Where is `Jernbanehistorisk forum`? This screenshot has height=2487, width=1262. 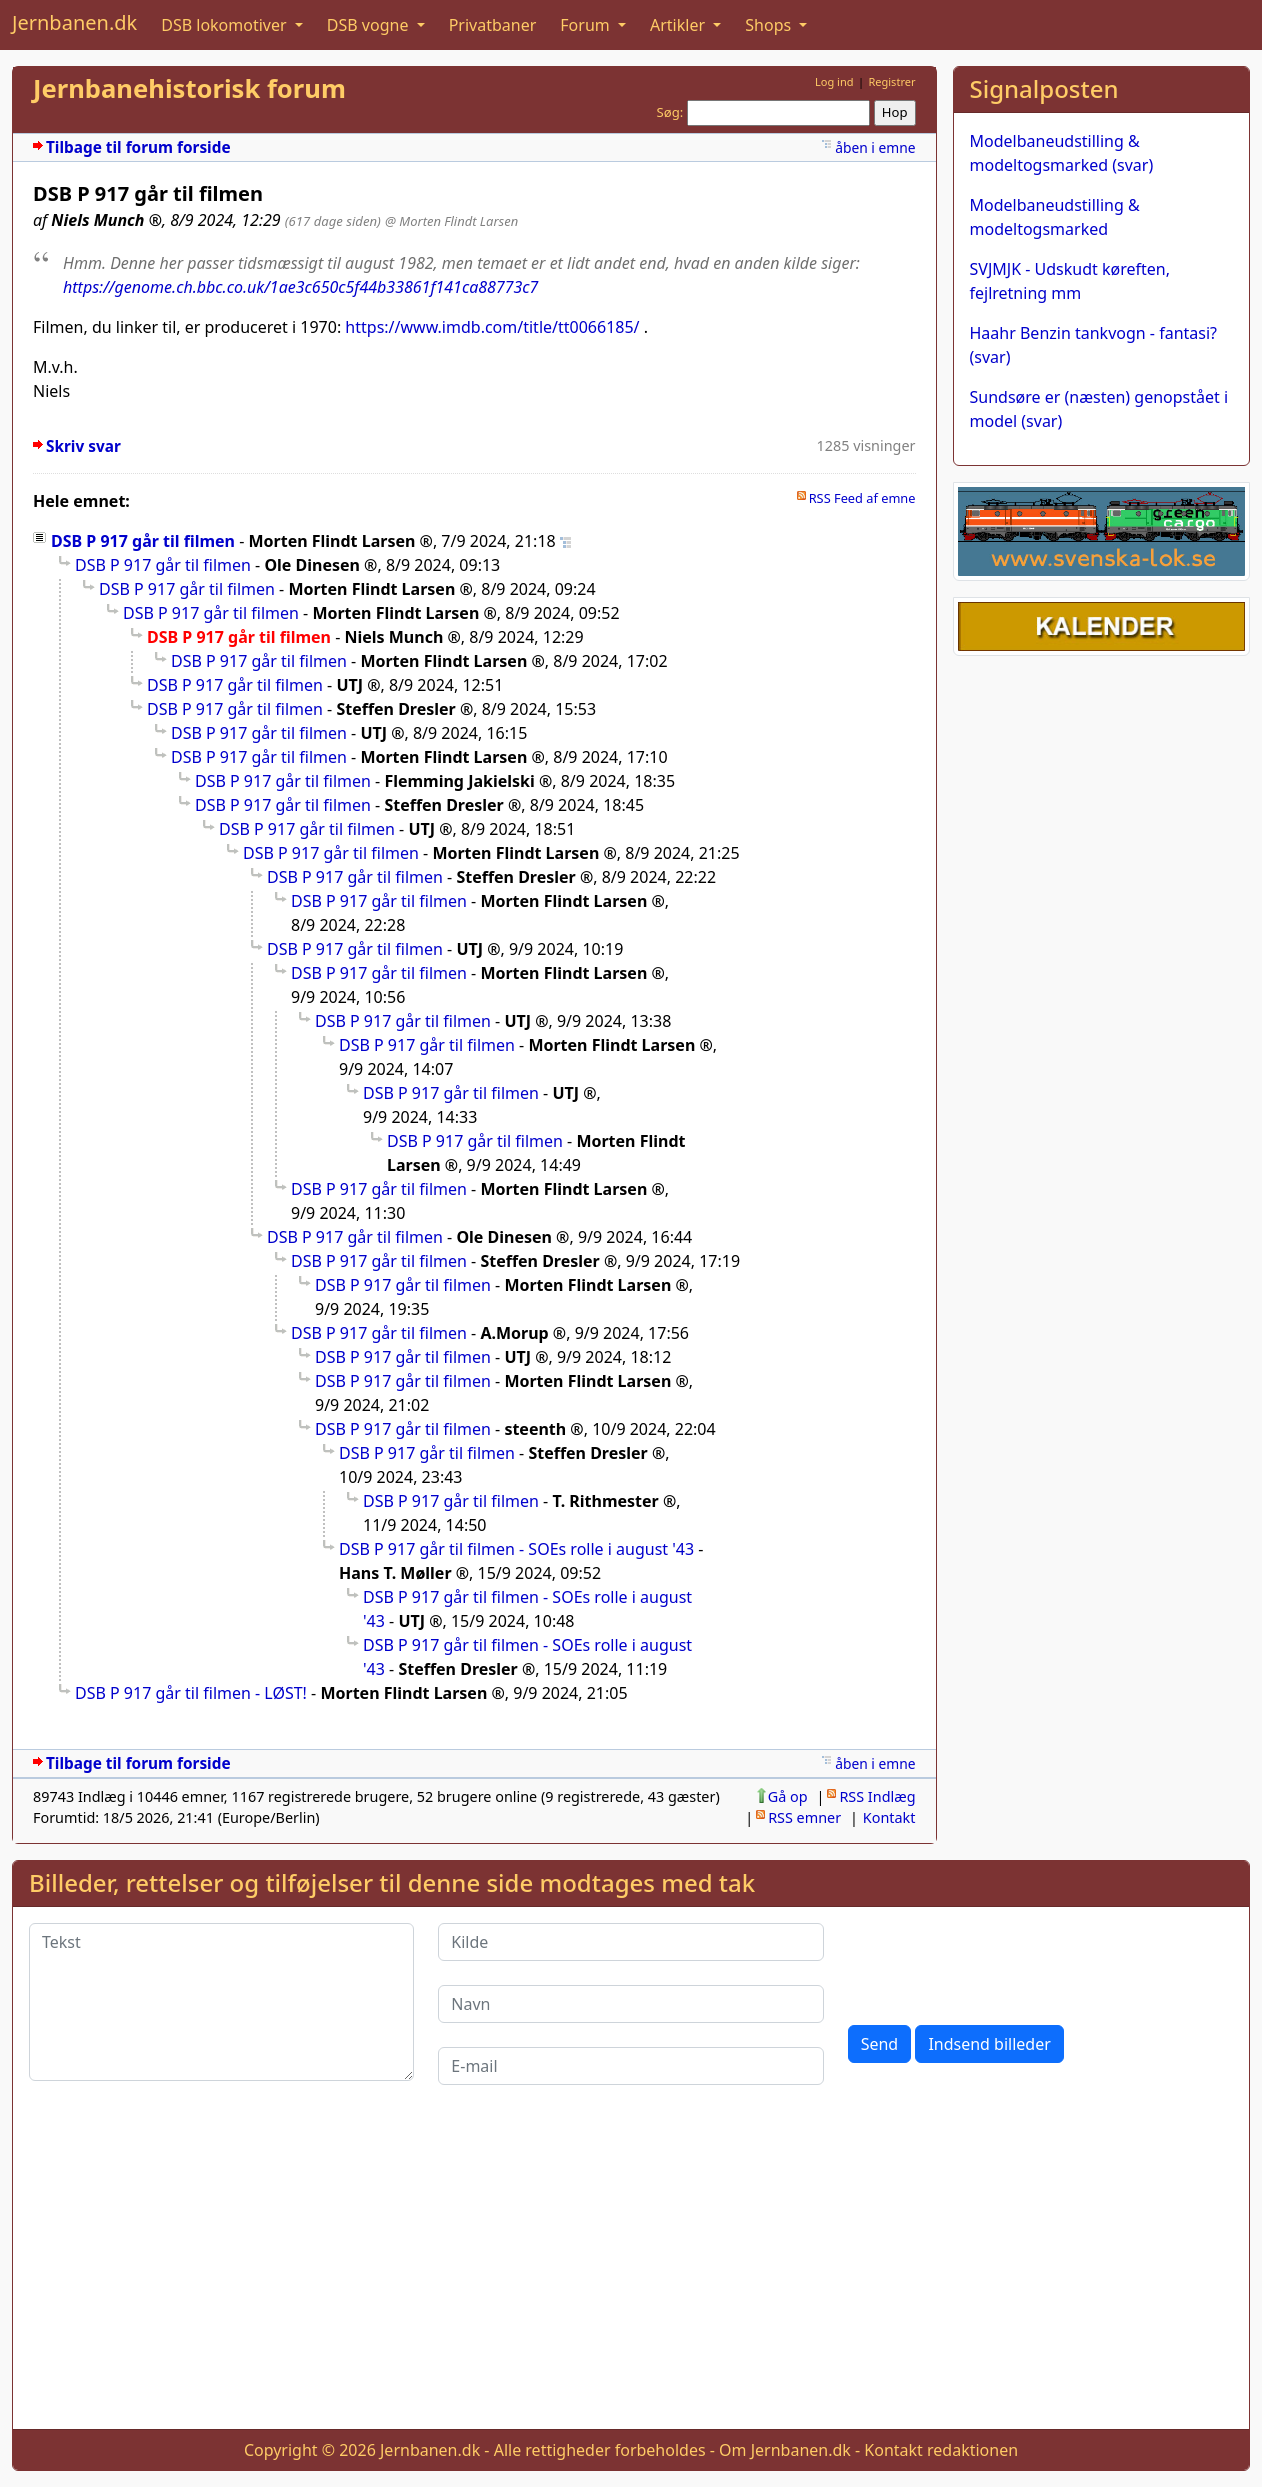
Jernbanehistorisk forum is located at coordinates (189, 88).